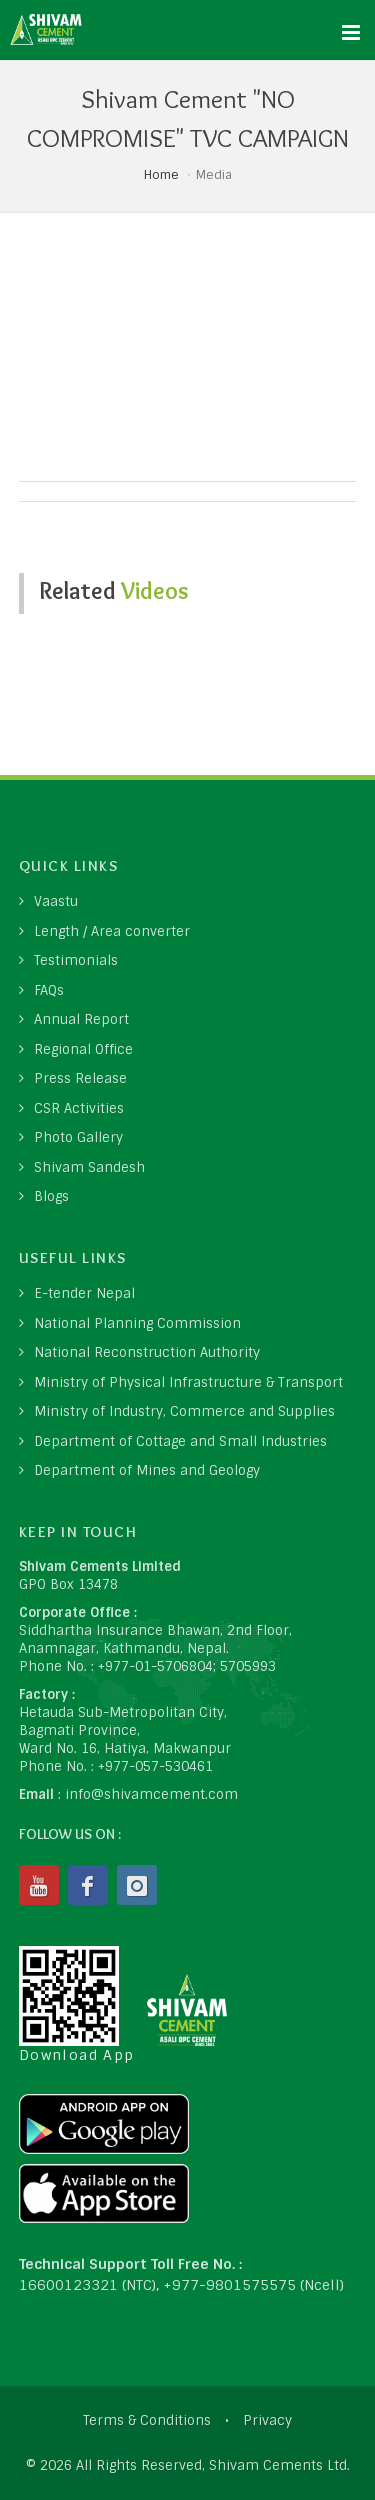  What do you see at coordinates (49, 990) in the screenshot?
I see `FAQs` at bounding box center [49, 990].